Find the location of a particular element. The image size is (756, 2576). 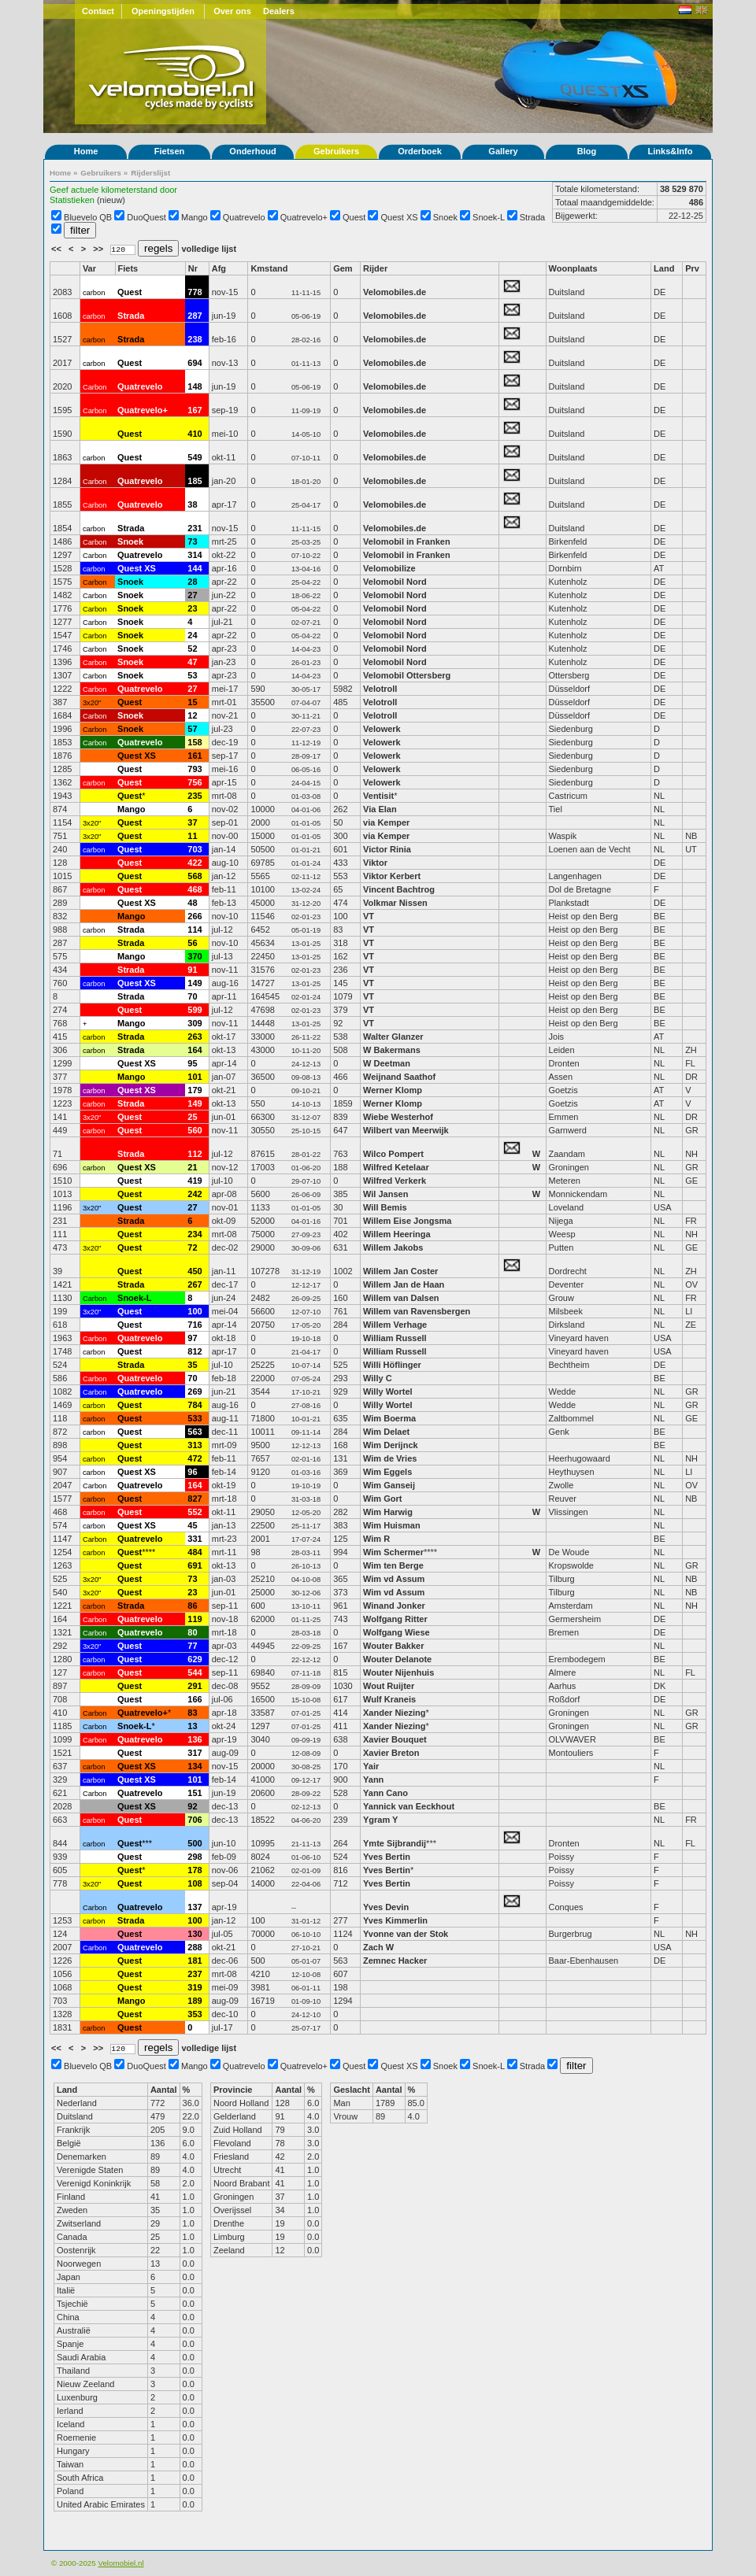

13 is located at coordinates (192, 1726).